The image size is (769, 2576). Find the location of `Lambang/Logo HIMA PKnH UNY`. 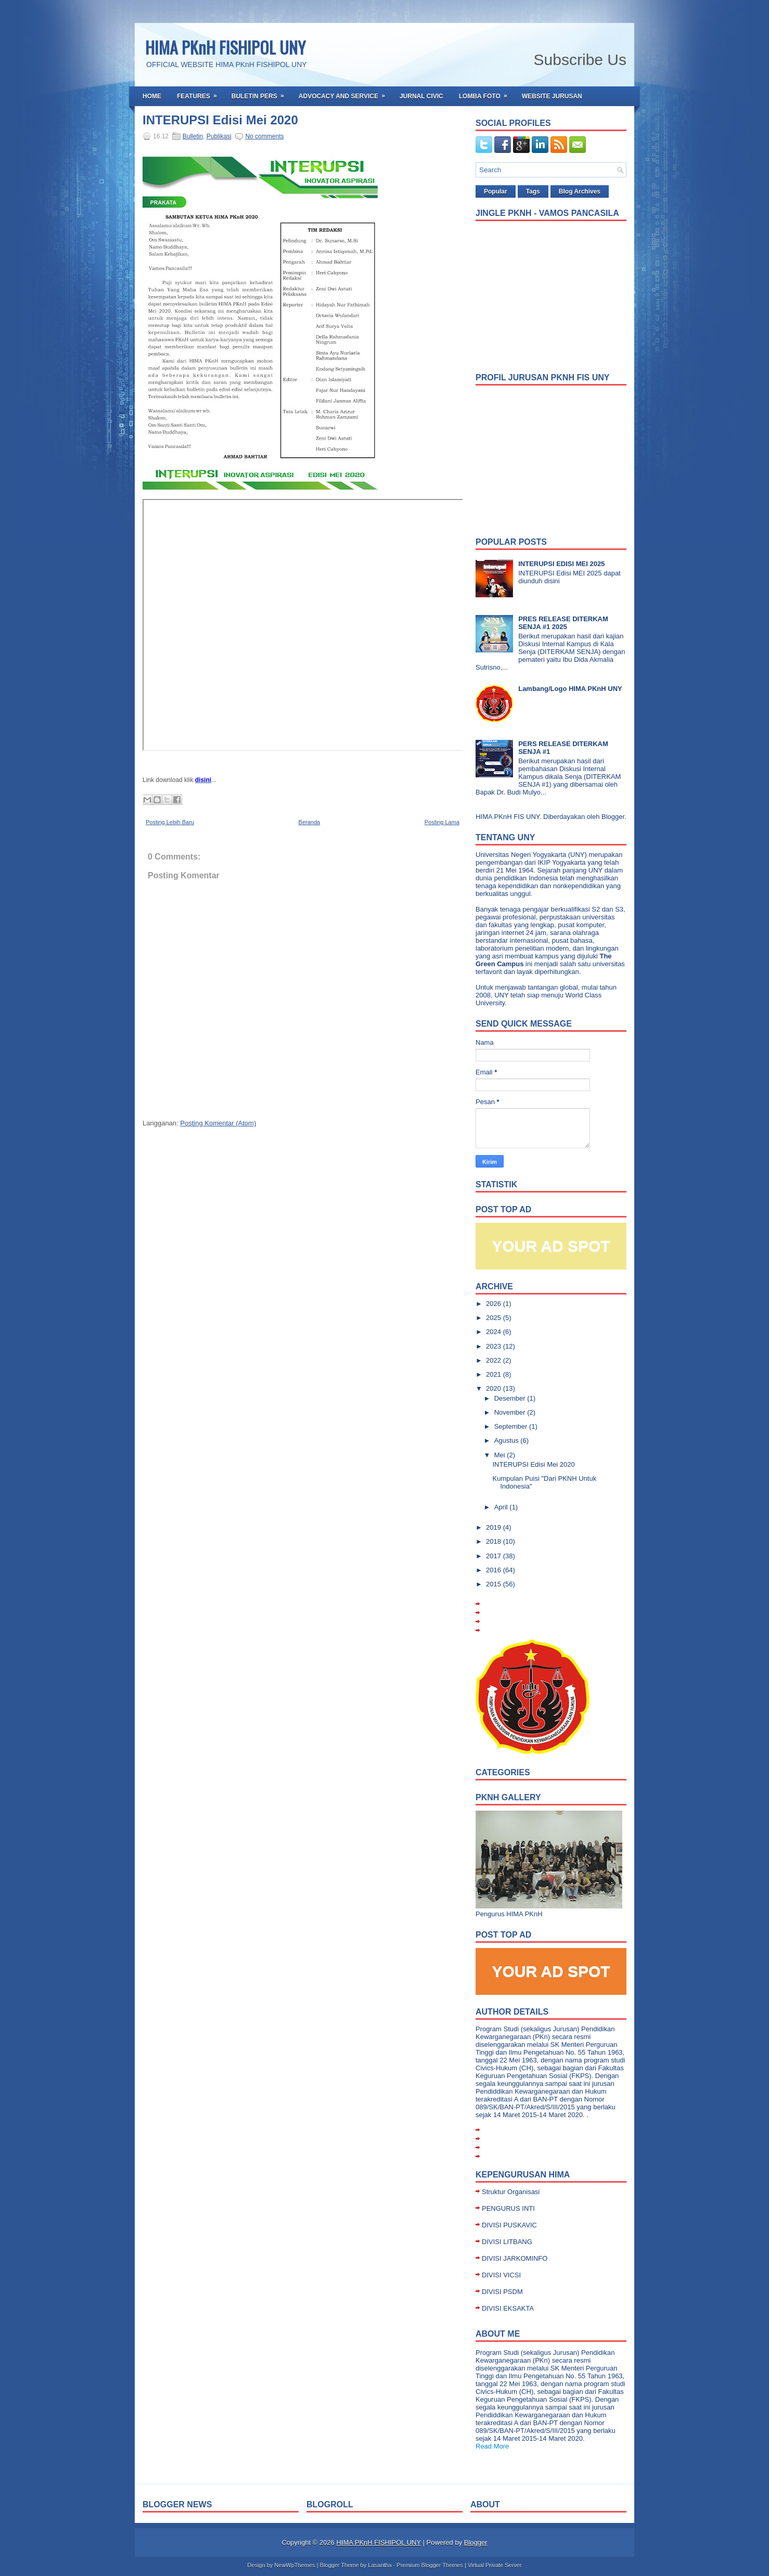

Lambang/Logo HIMA PKnH UNY is located at coordinates (570, 689).